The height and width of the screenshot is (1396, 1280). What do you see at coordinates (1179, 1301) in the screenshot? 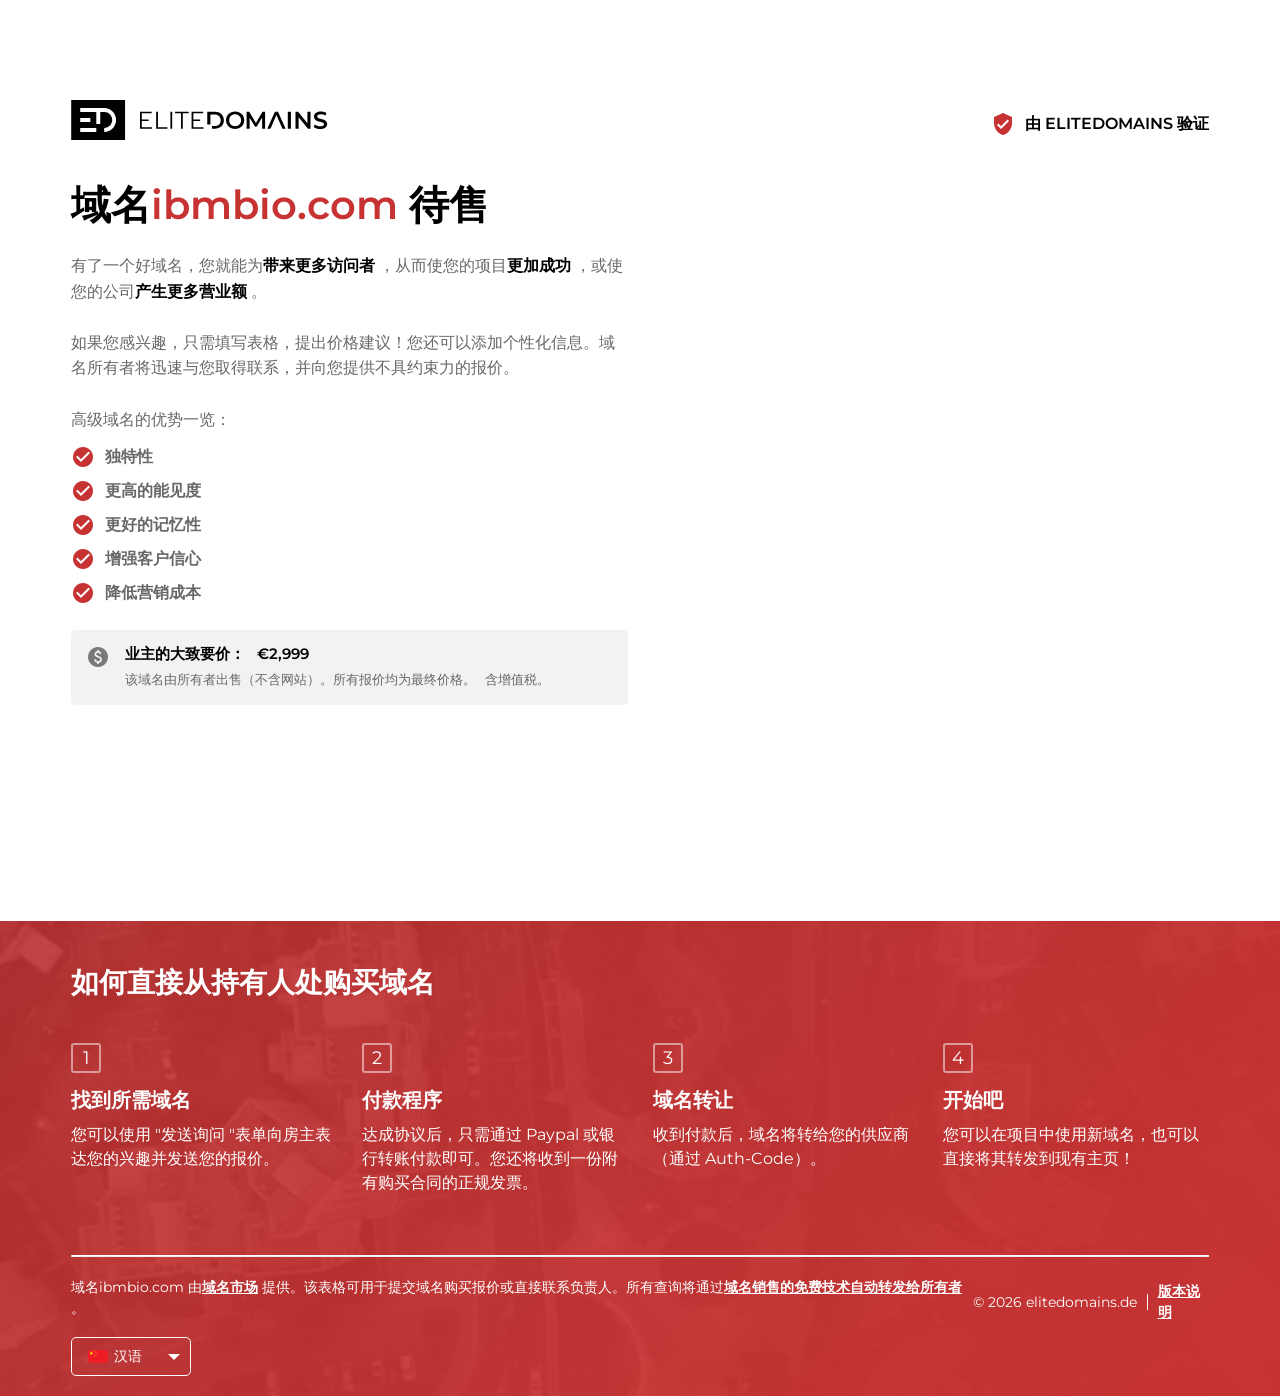
I see `版本说明` at bounding box center [1179, 1301].